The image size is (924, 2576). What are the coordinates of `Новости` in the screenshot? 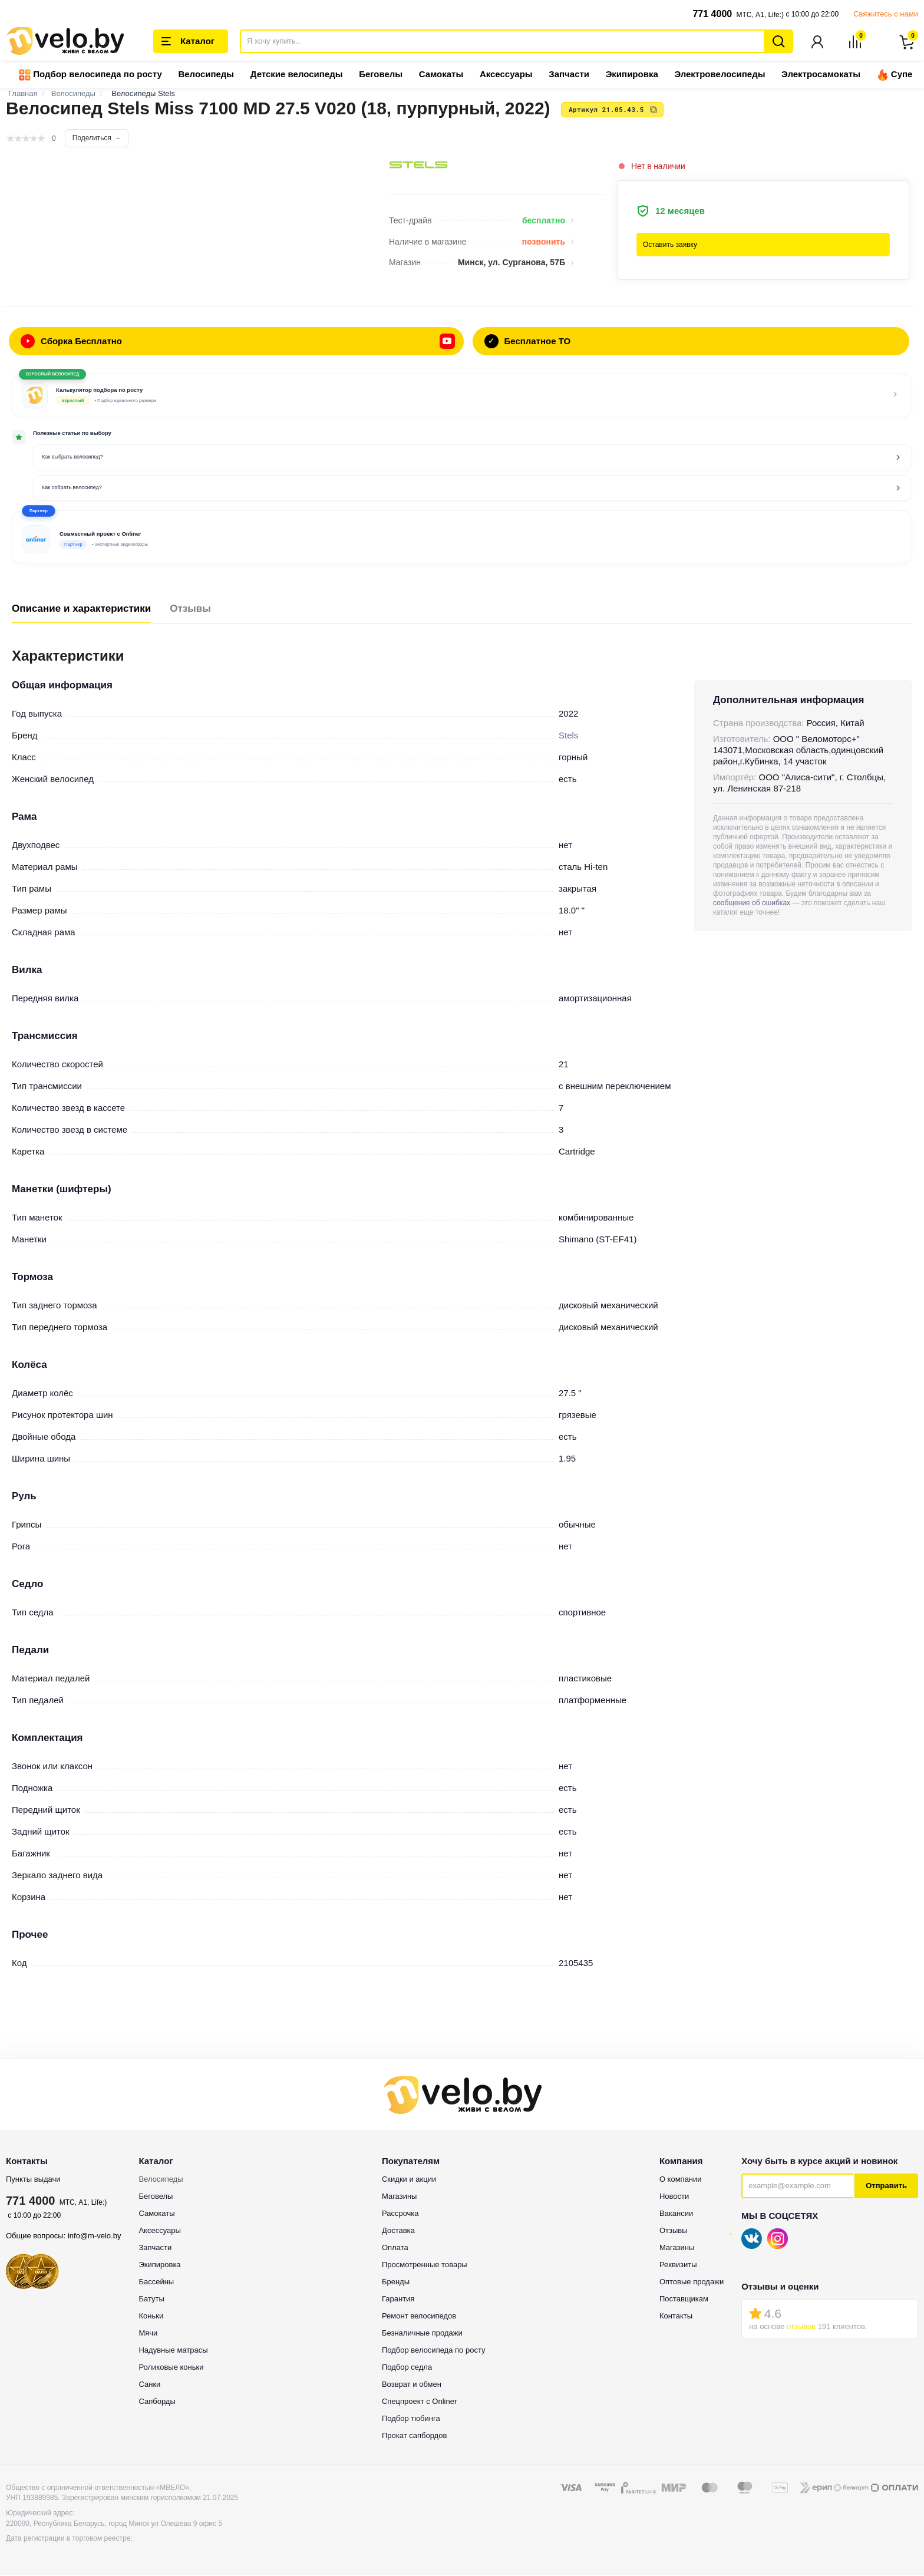 It's located at (674, 2197).